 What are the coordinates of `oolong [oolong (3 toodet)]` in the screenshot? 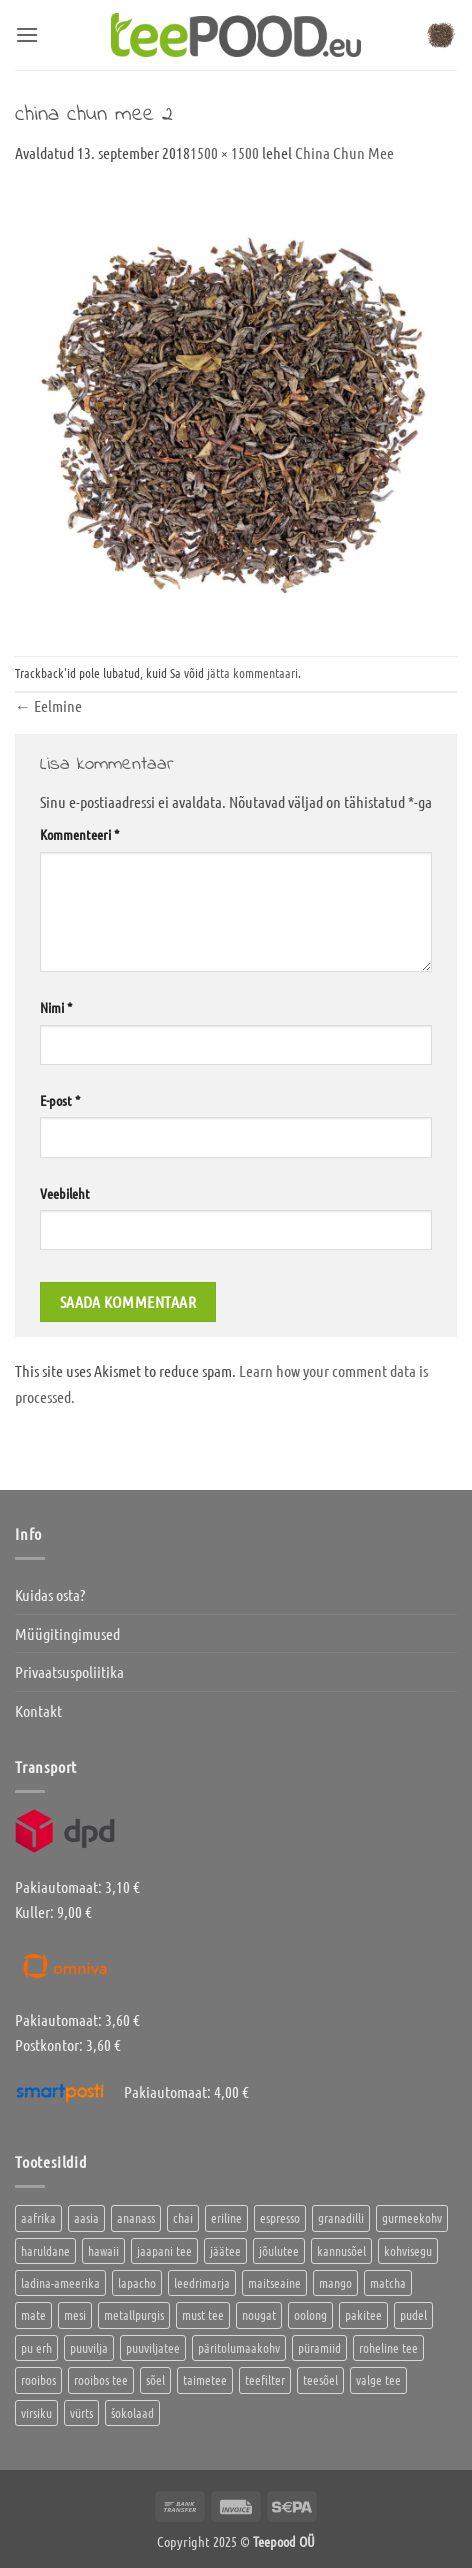 It's located at (310, 2314).